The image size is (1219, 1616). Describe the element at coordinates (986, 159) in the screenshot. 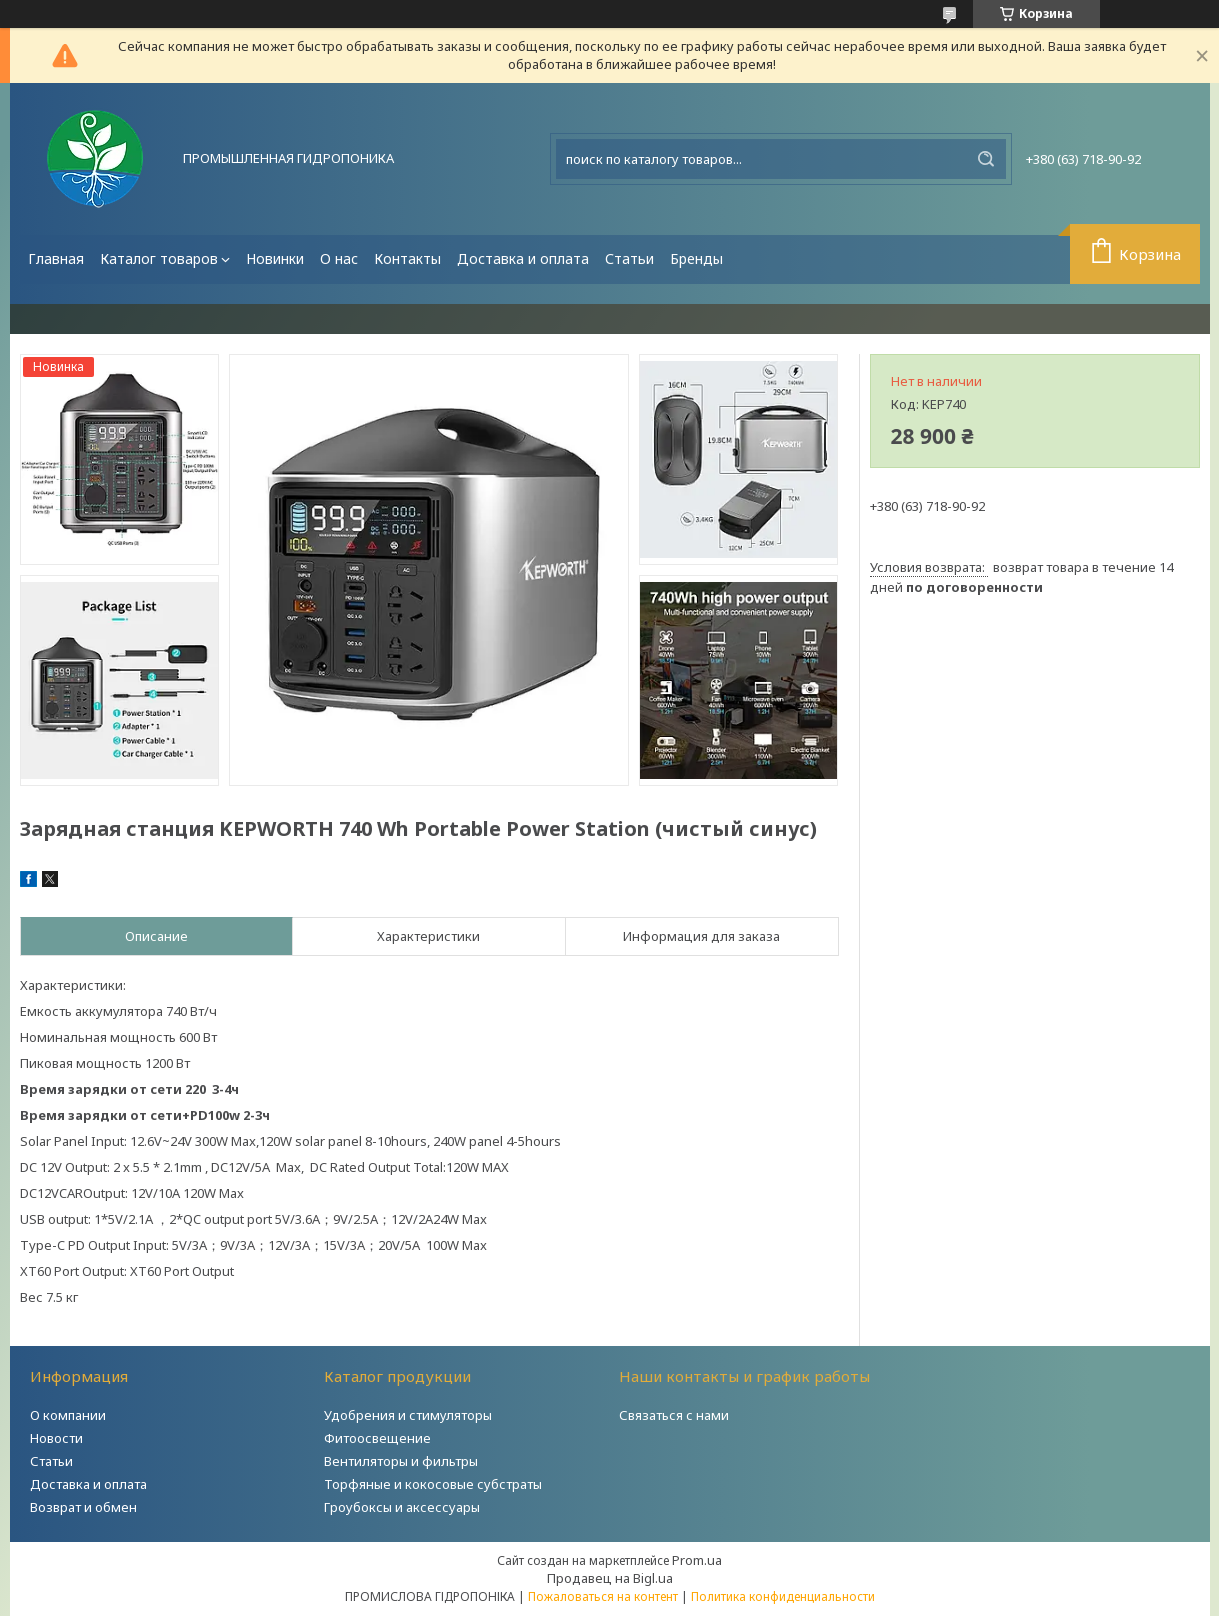

I see `[Искать]` at that location.